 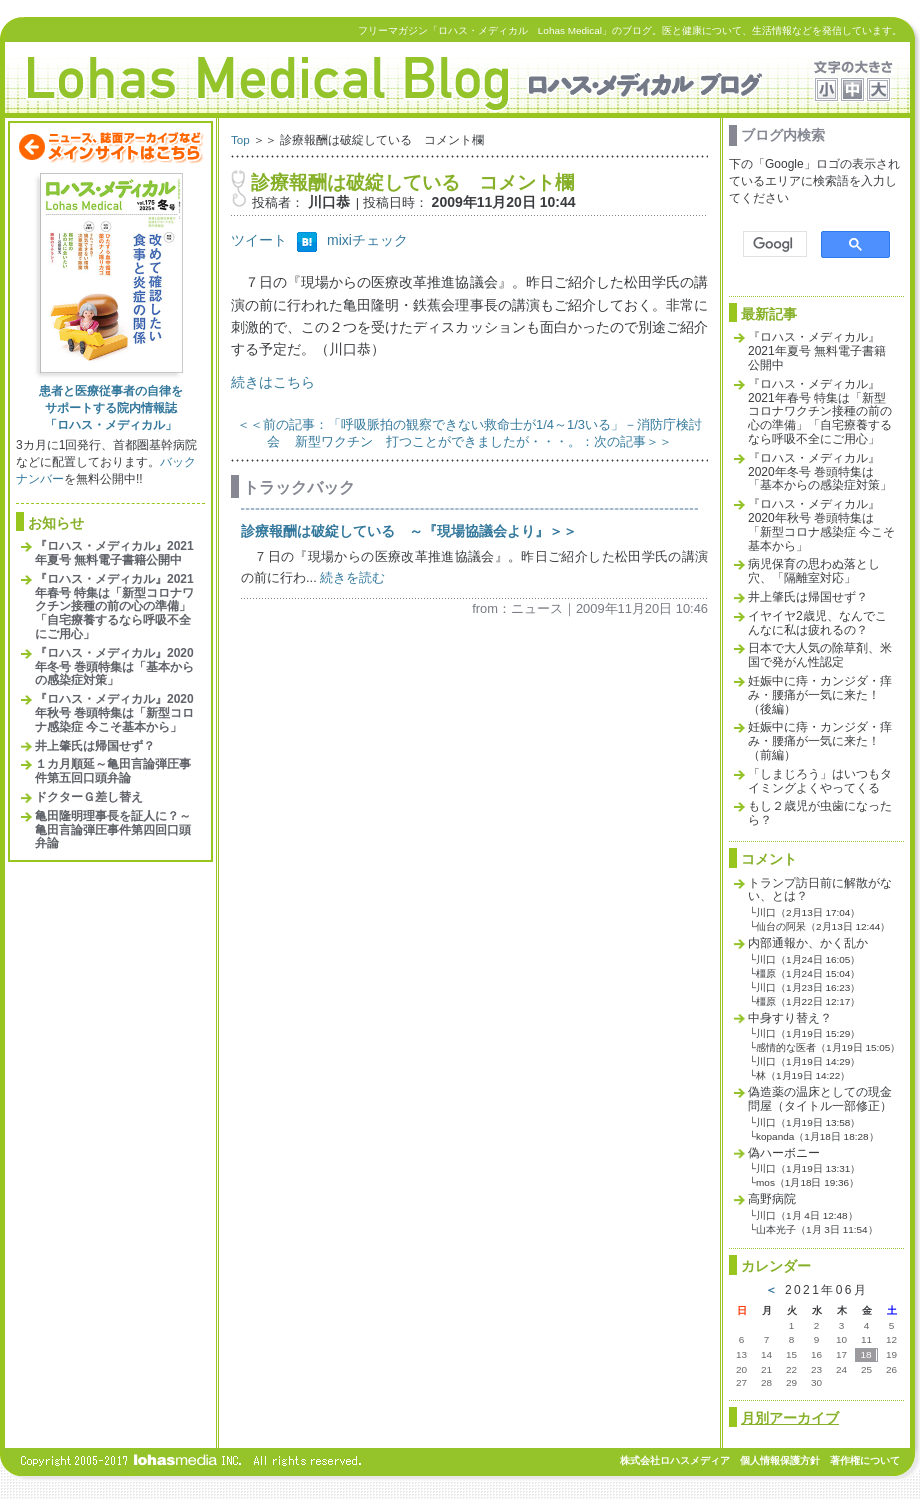 I want to click on 林（1月19日 14:22）, so click(x=803, y=1075).